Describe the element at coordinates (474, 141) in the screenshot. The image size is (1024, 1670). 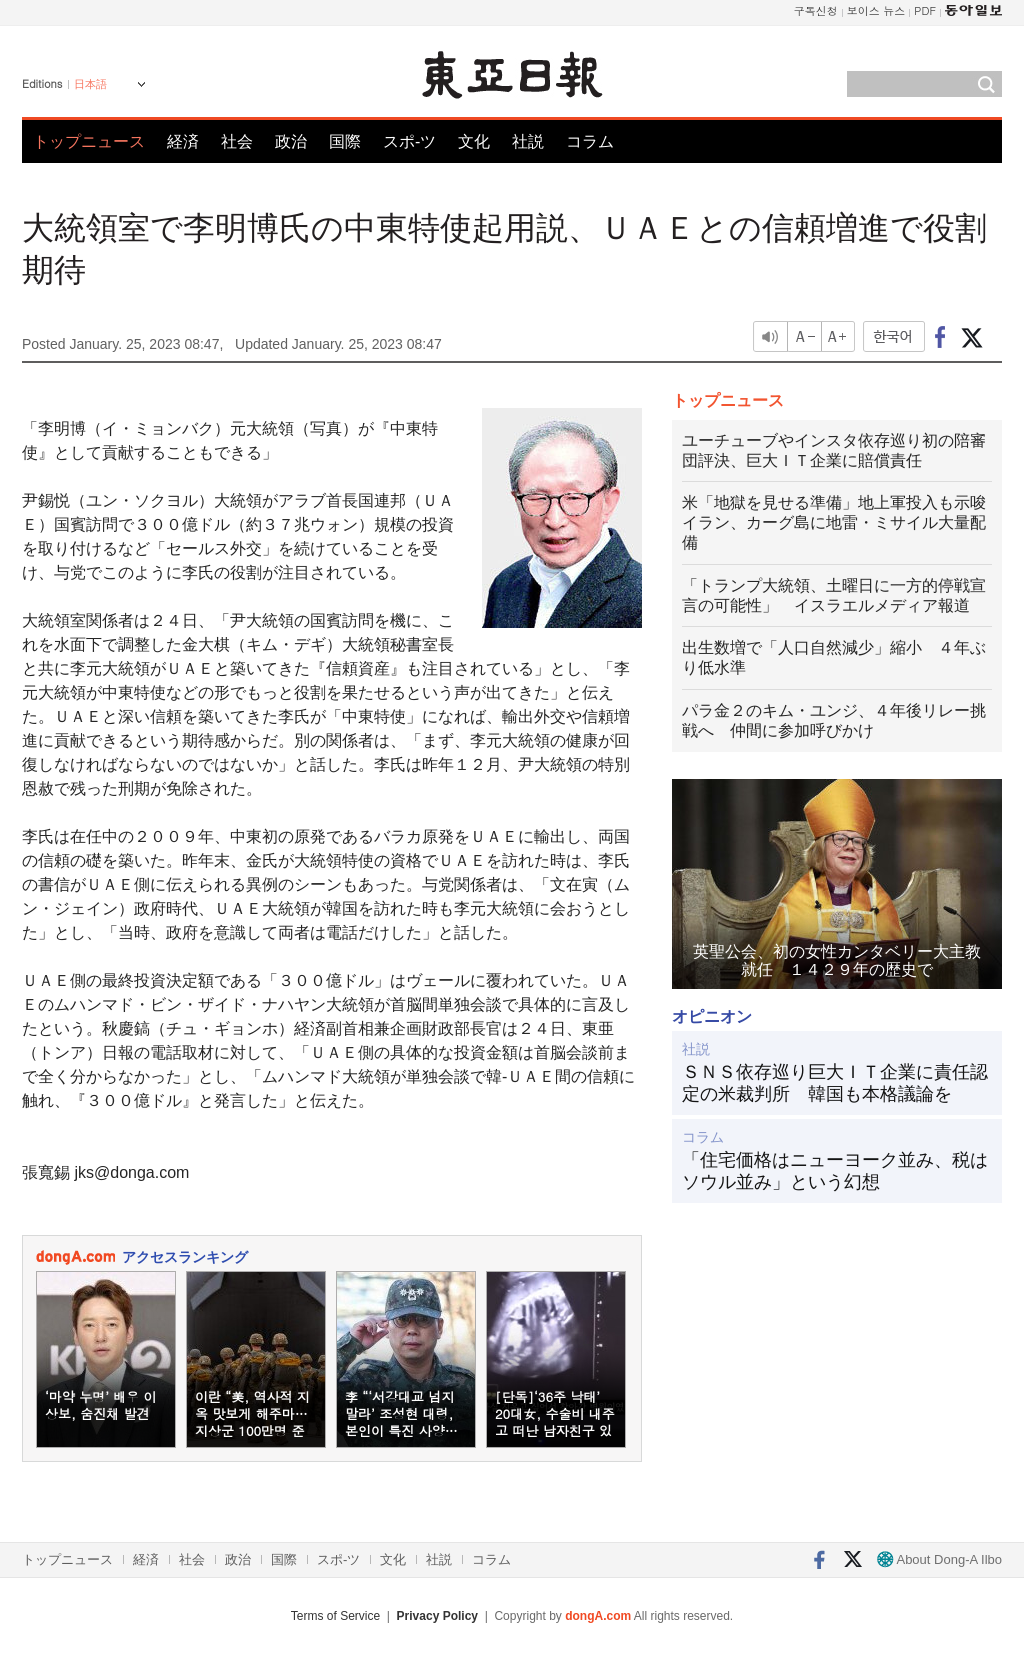
I see `文化` at that location.